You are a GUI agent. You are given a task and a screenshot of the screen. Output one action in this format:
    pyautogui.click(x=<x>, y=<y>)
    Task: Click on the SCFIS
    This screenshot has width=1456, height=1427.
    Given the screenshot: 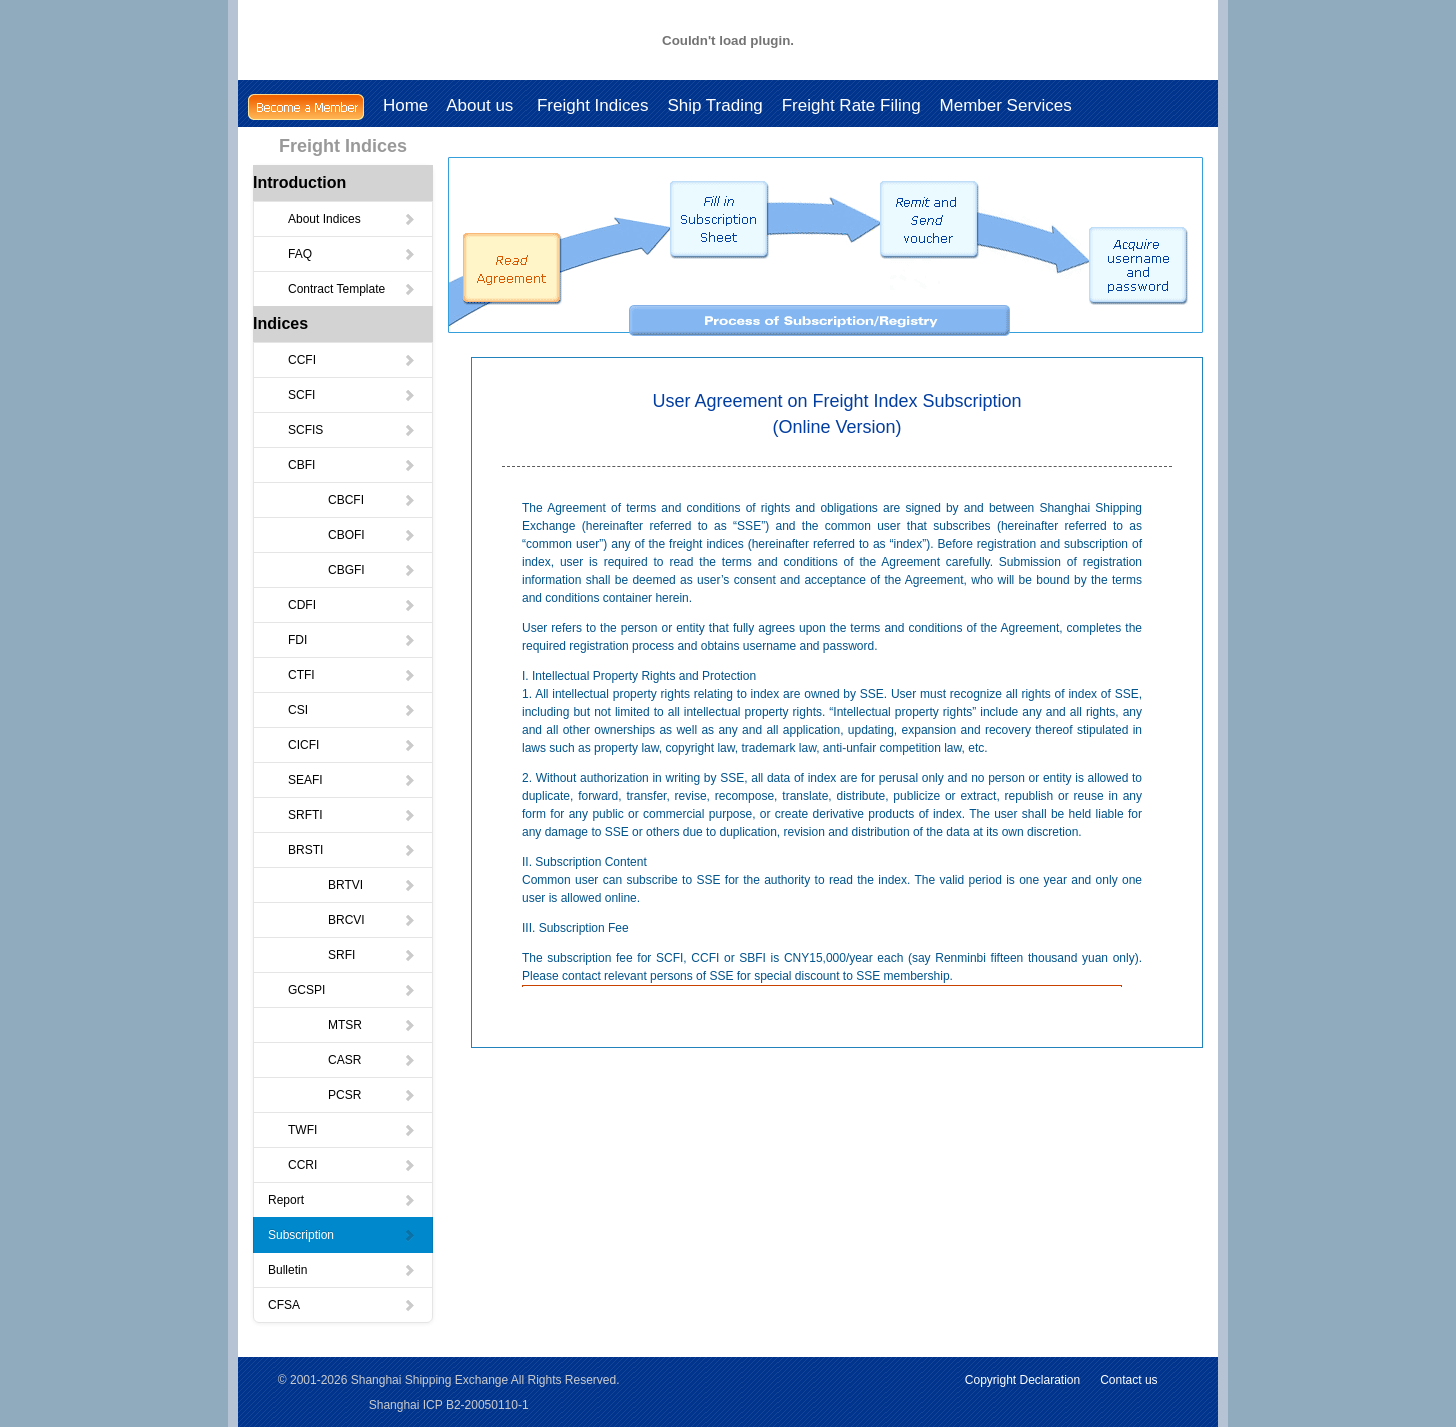 What is the action you would take?
    pyautogui.click(x=352, y=430)
    